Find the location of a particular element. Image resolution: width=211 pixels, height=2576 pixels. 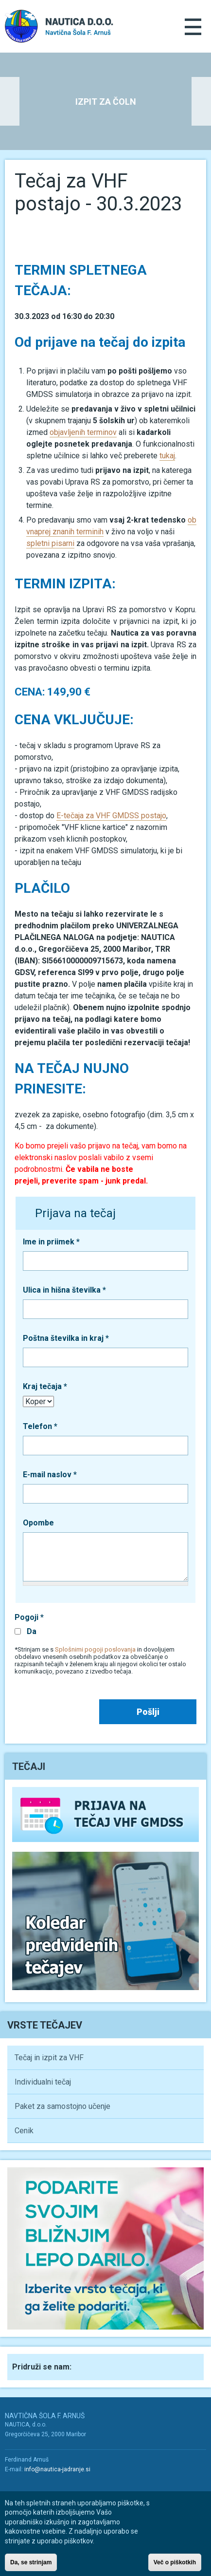

objavljenih terminov is located at coordinates (83, 432).